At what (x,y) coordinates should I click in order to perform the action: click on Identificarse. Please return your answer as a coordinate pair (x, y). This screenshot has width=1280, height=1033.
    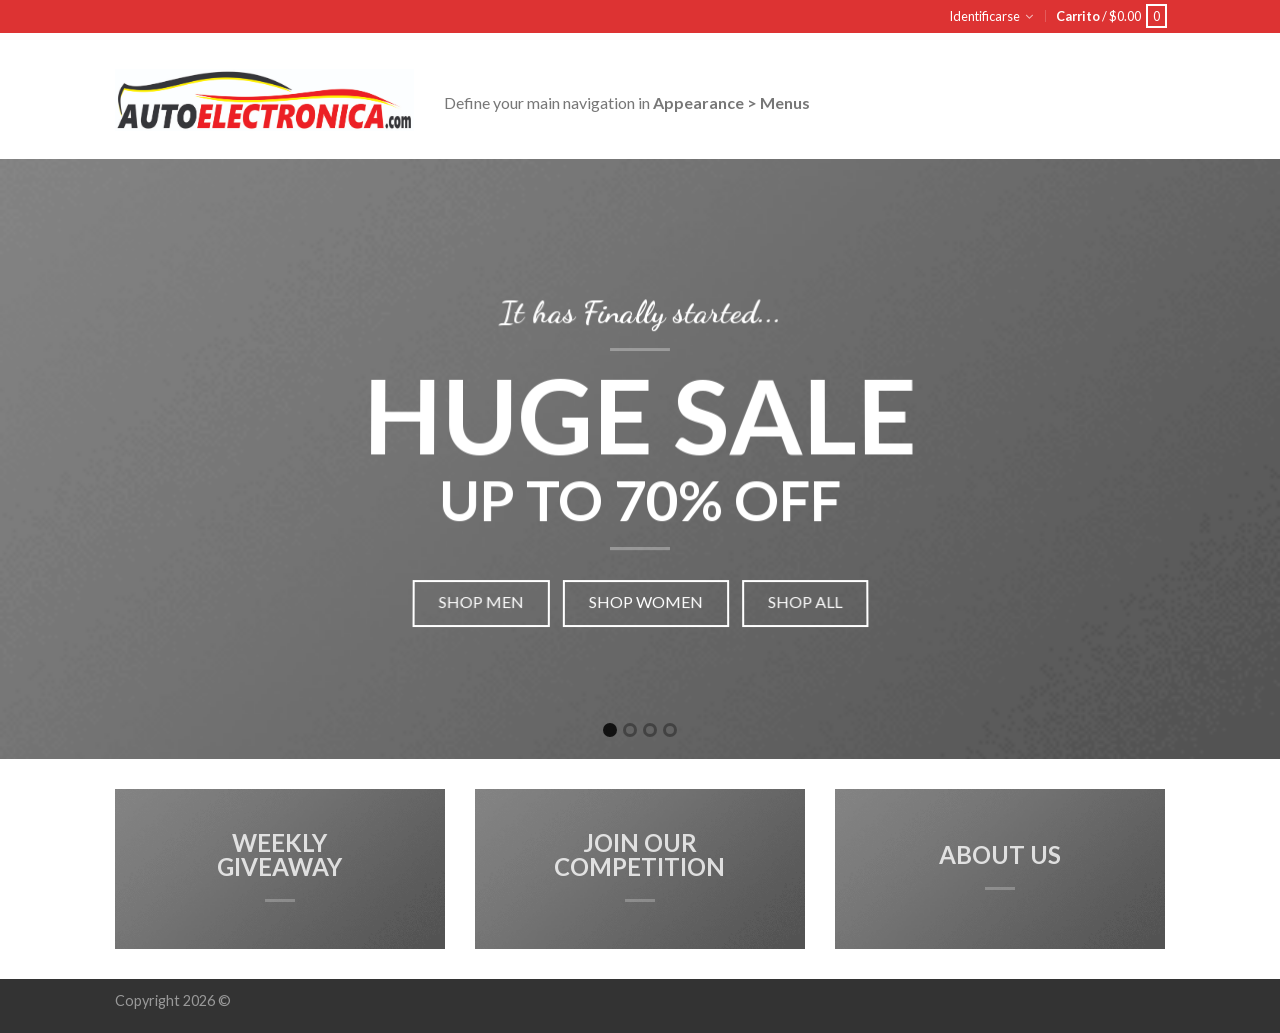
    Looking at the image, I should click on (984, 16).